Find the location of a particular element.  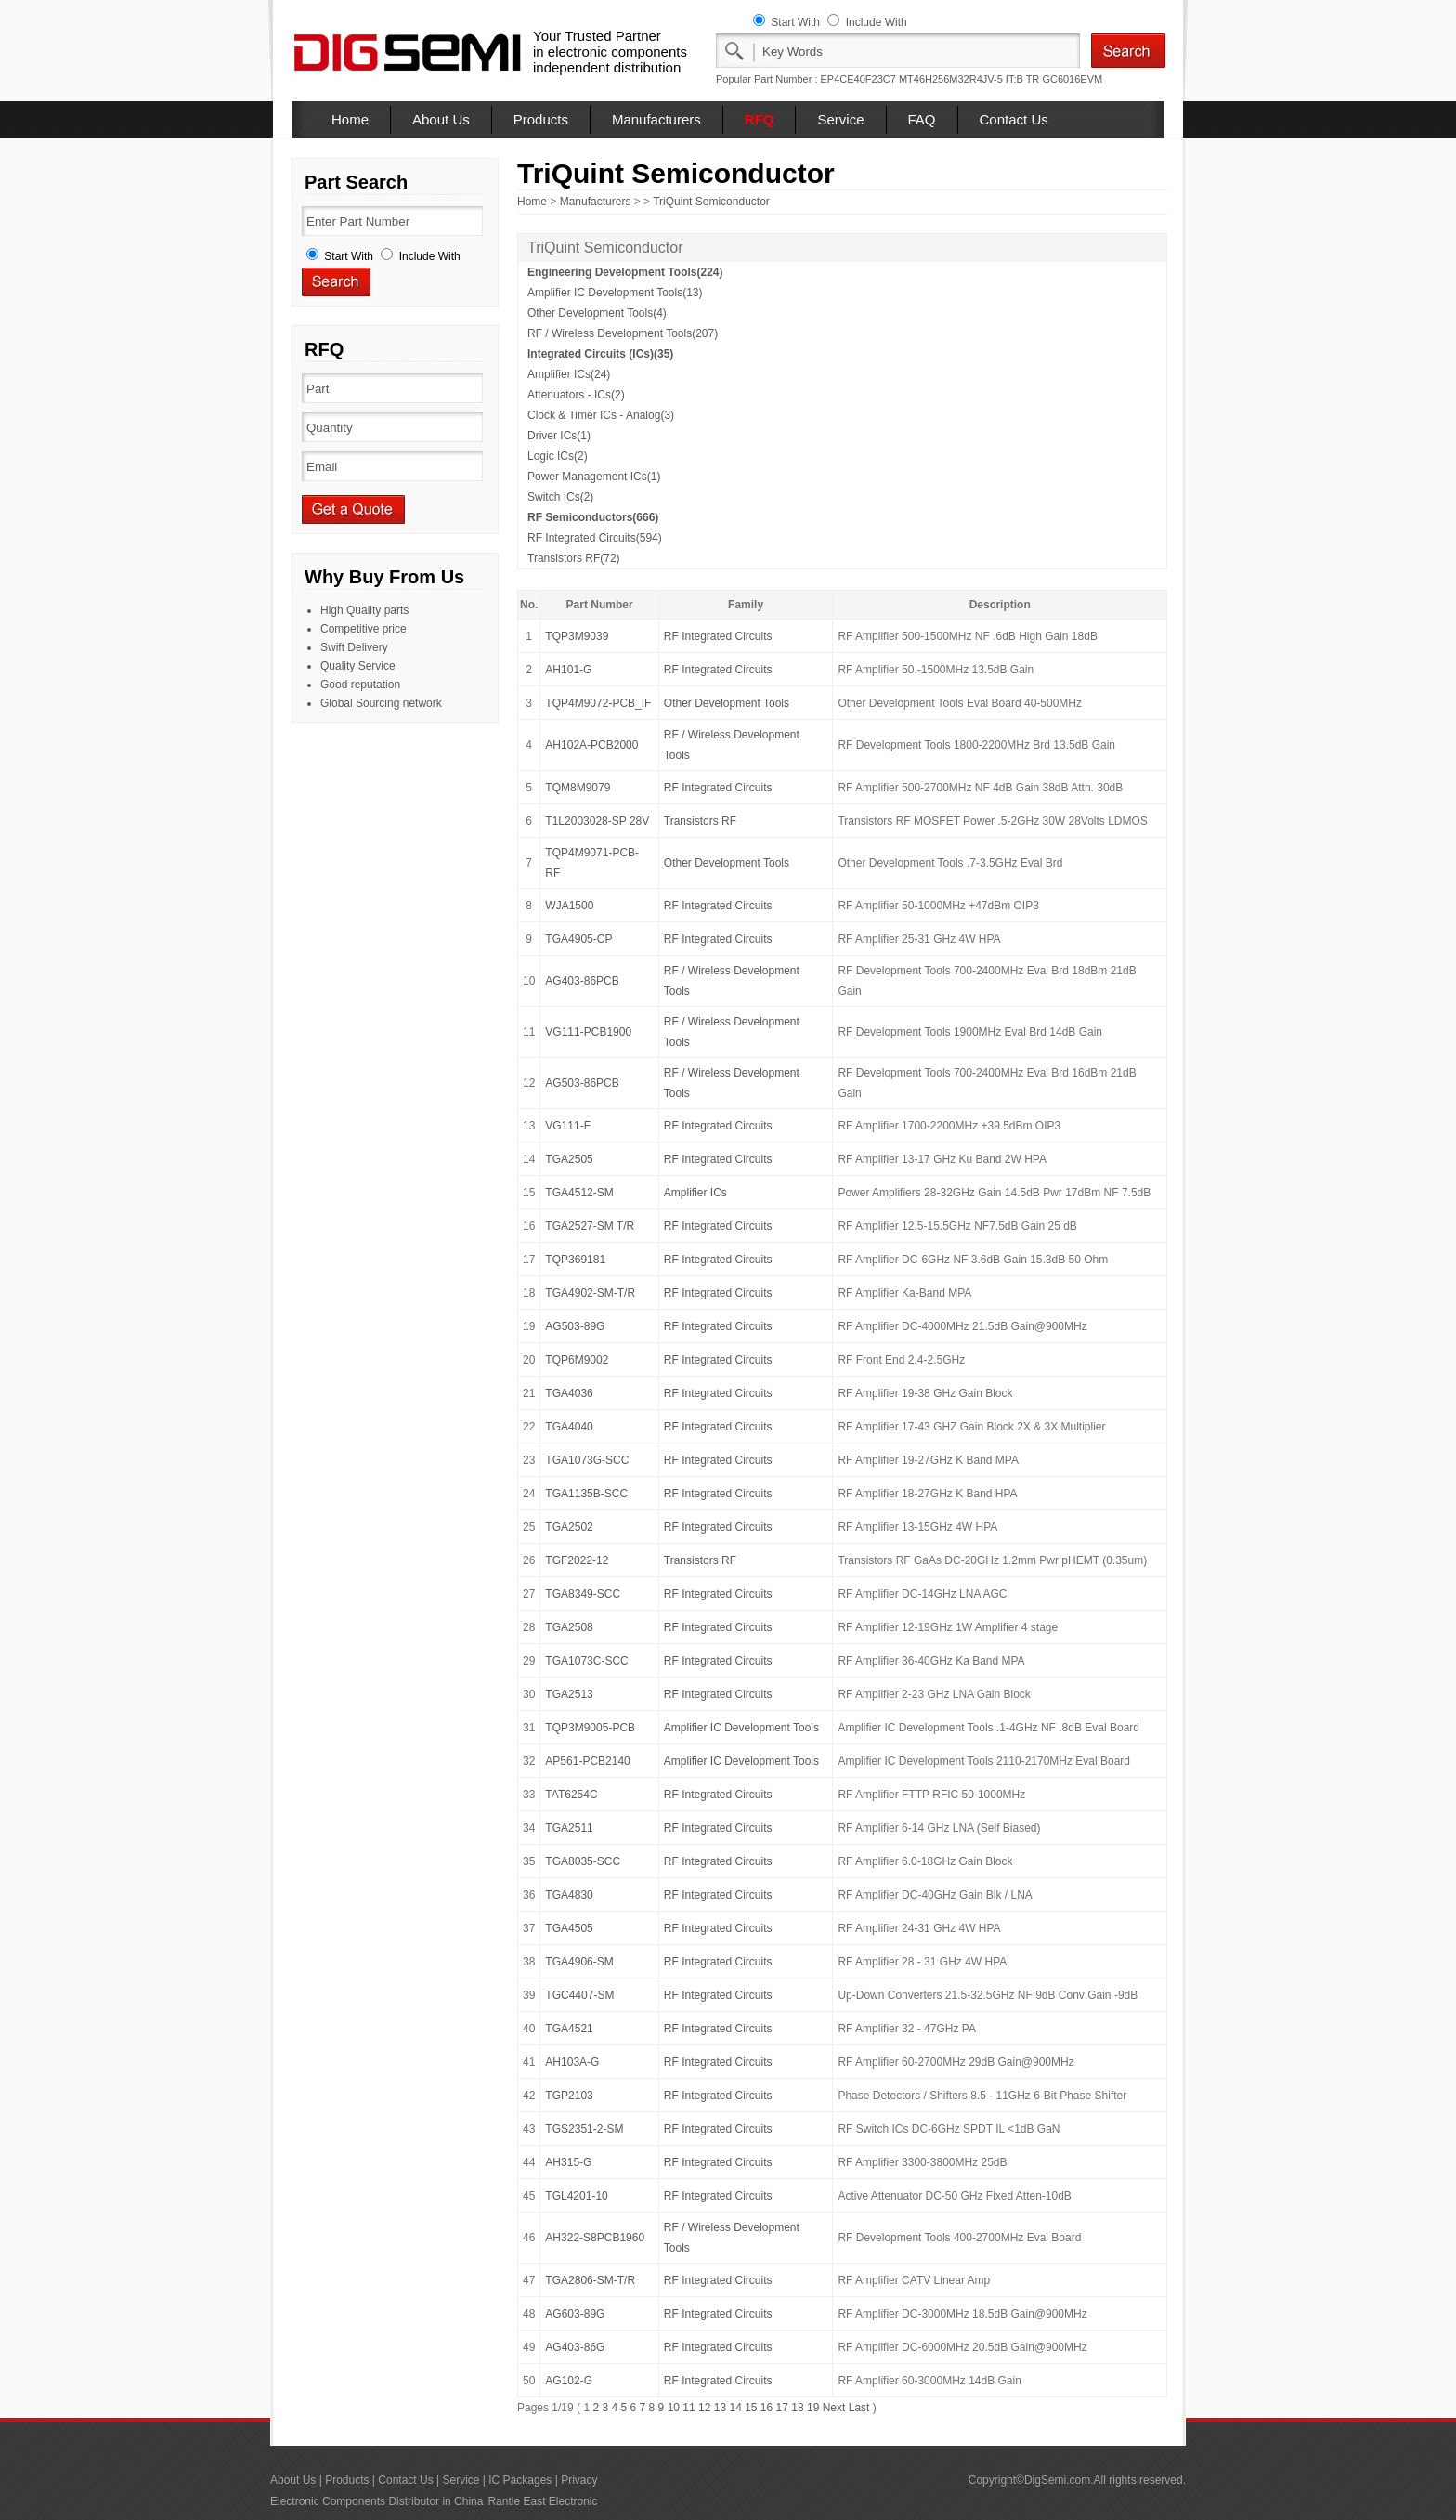

TQM8M9079 is located at coordinates (577, 787).